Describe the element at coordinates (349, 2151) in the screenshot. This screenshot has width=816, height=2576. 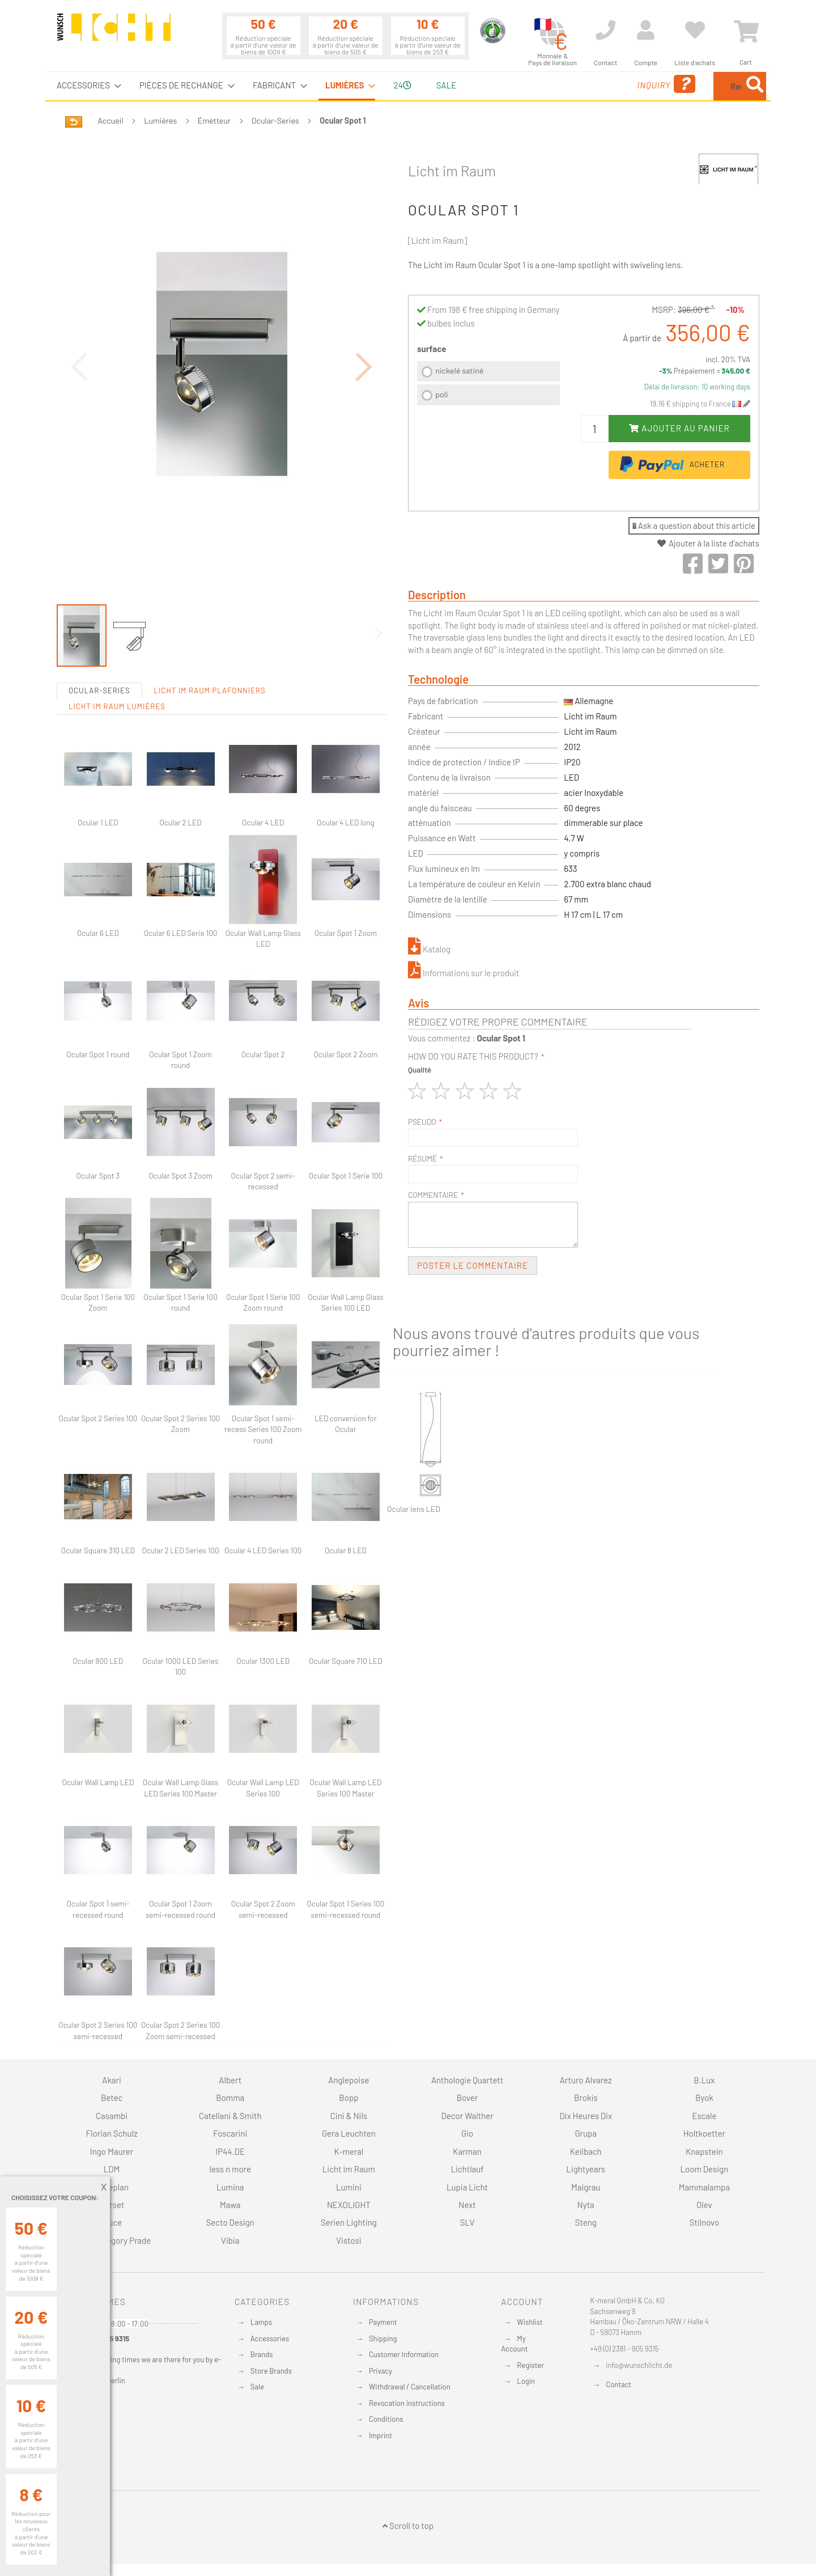
I see `K-meral` at that location.